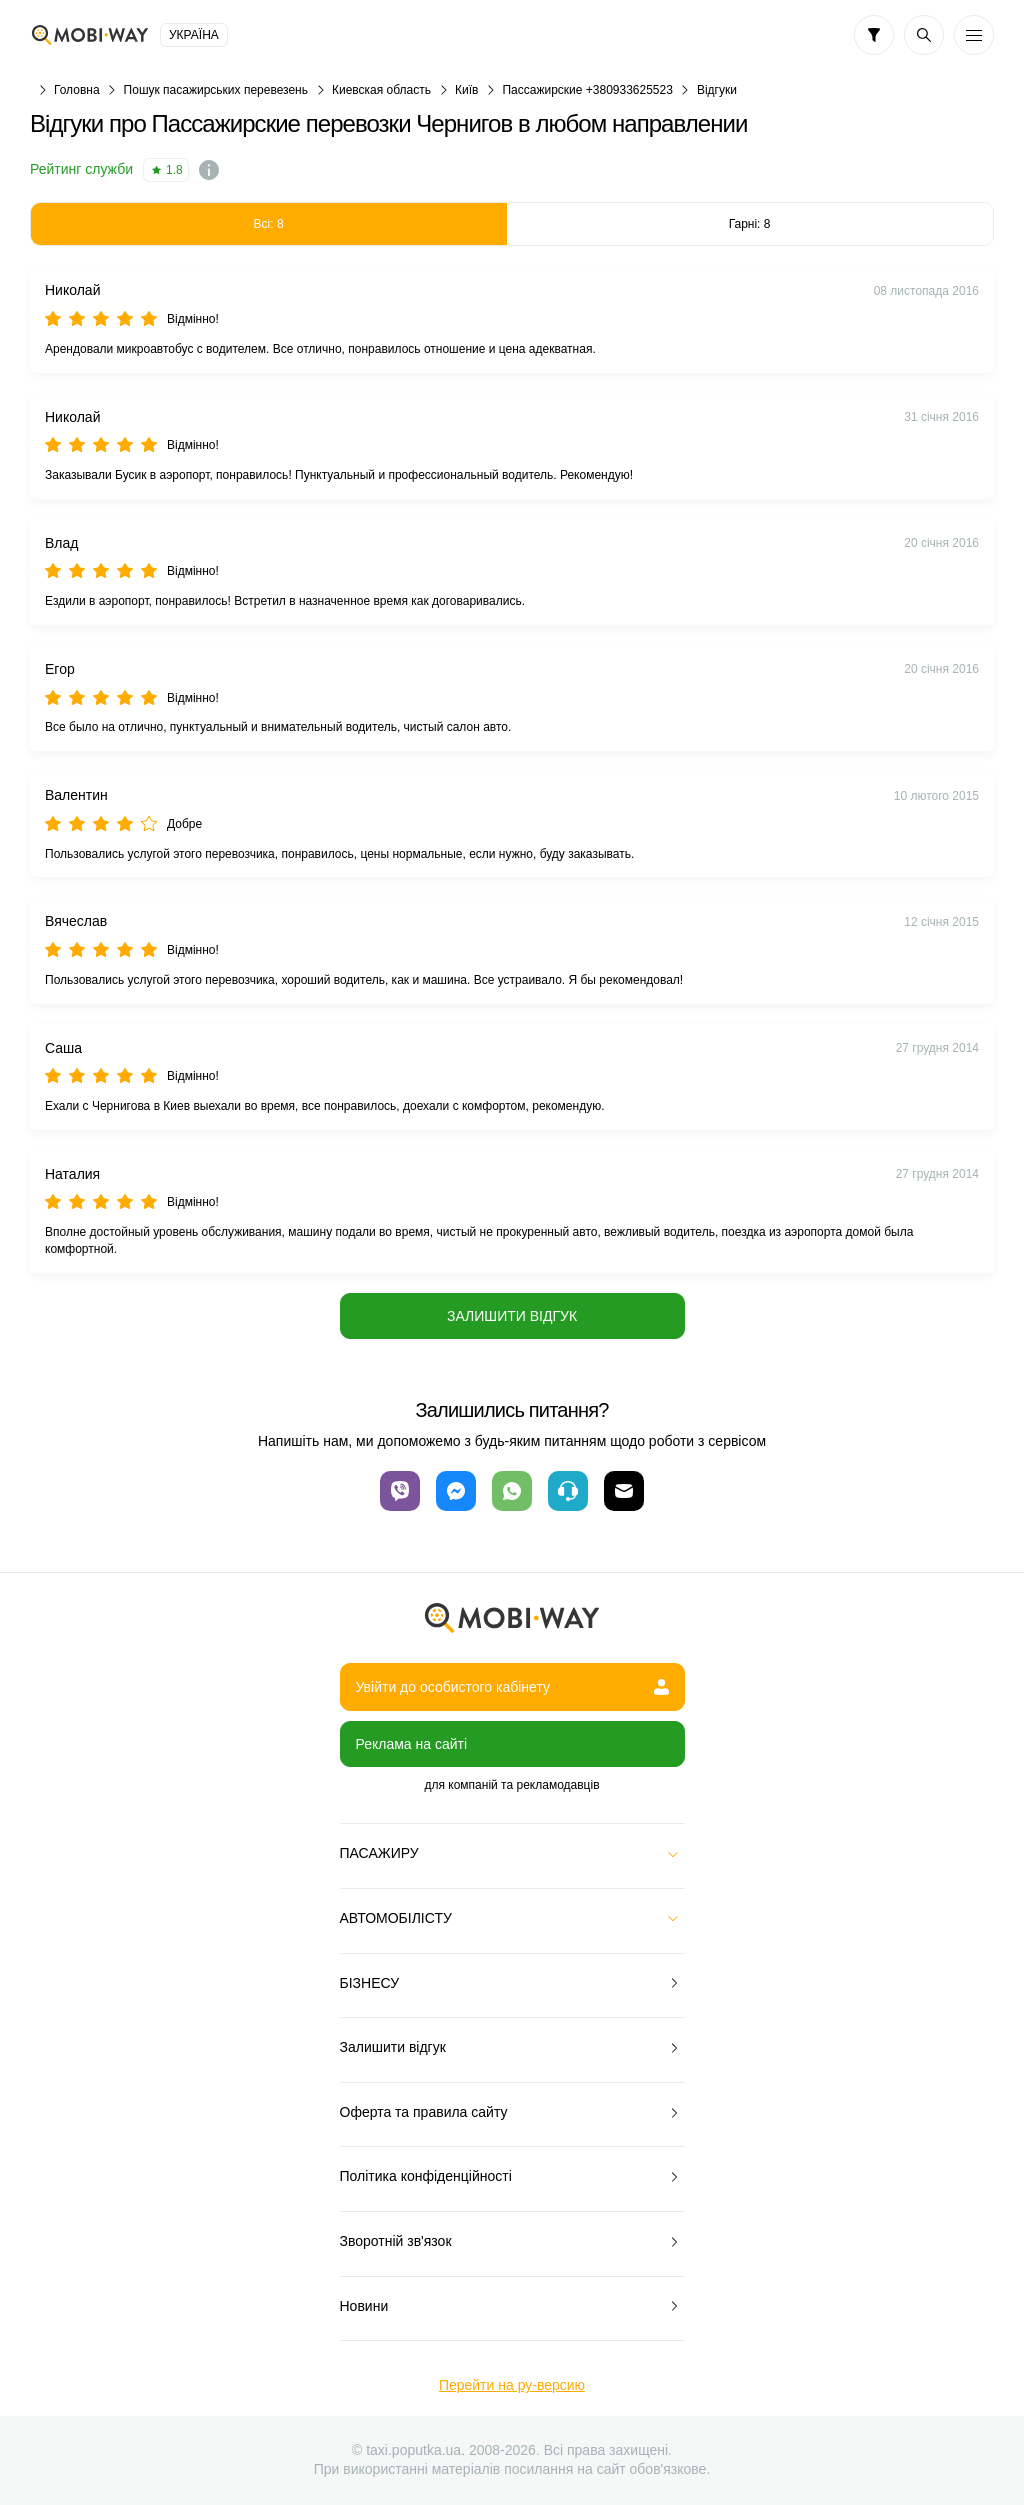 The width and height of the screenshot is (1024, 2505). What do you see at coordinates (466, 90) in the screenshot?
I see `Київ` at bounding box center [466, 90].